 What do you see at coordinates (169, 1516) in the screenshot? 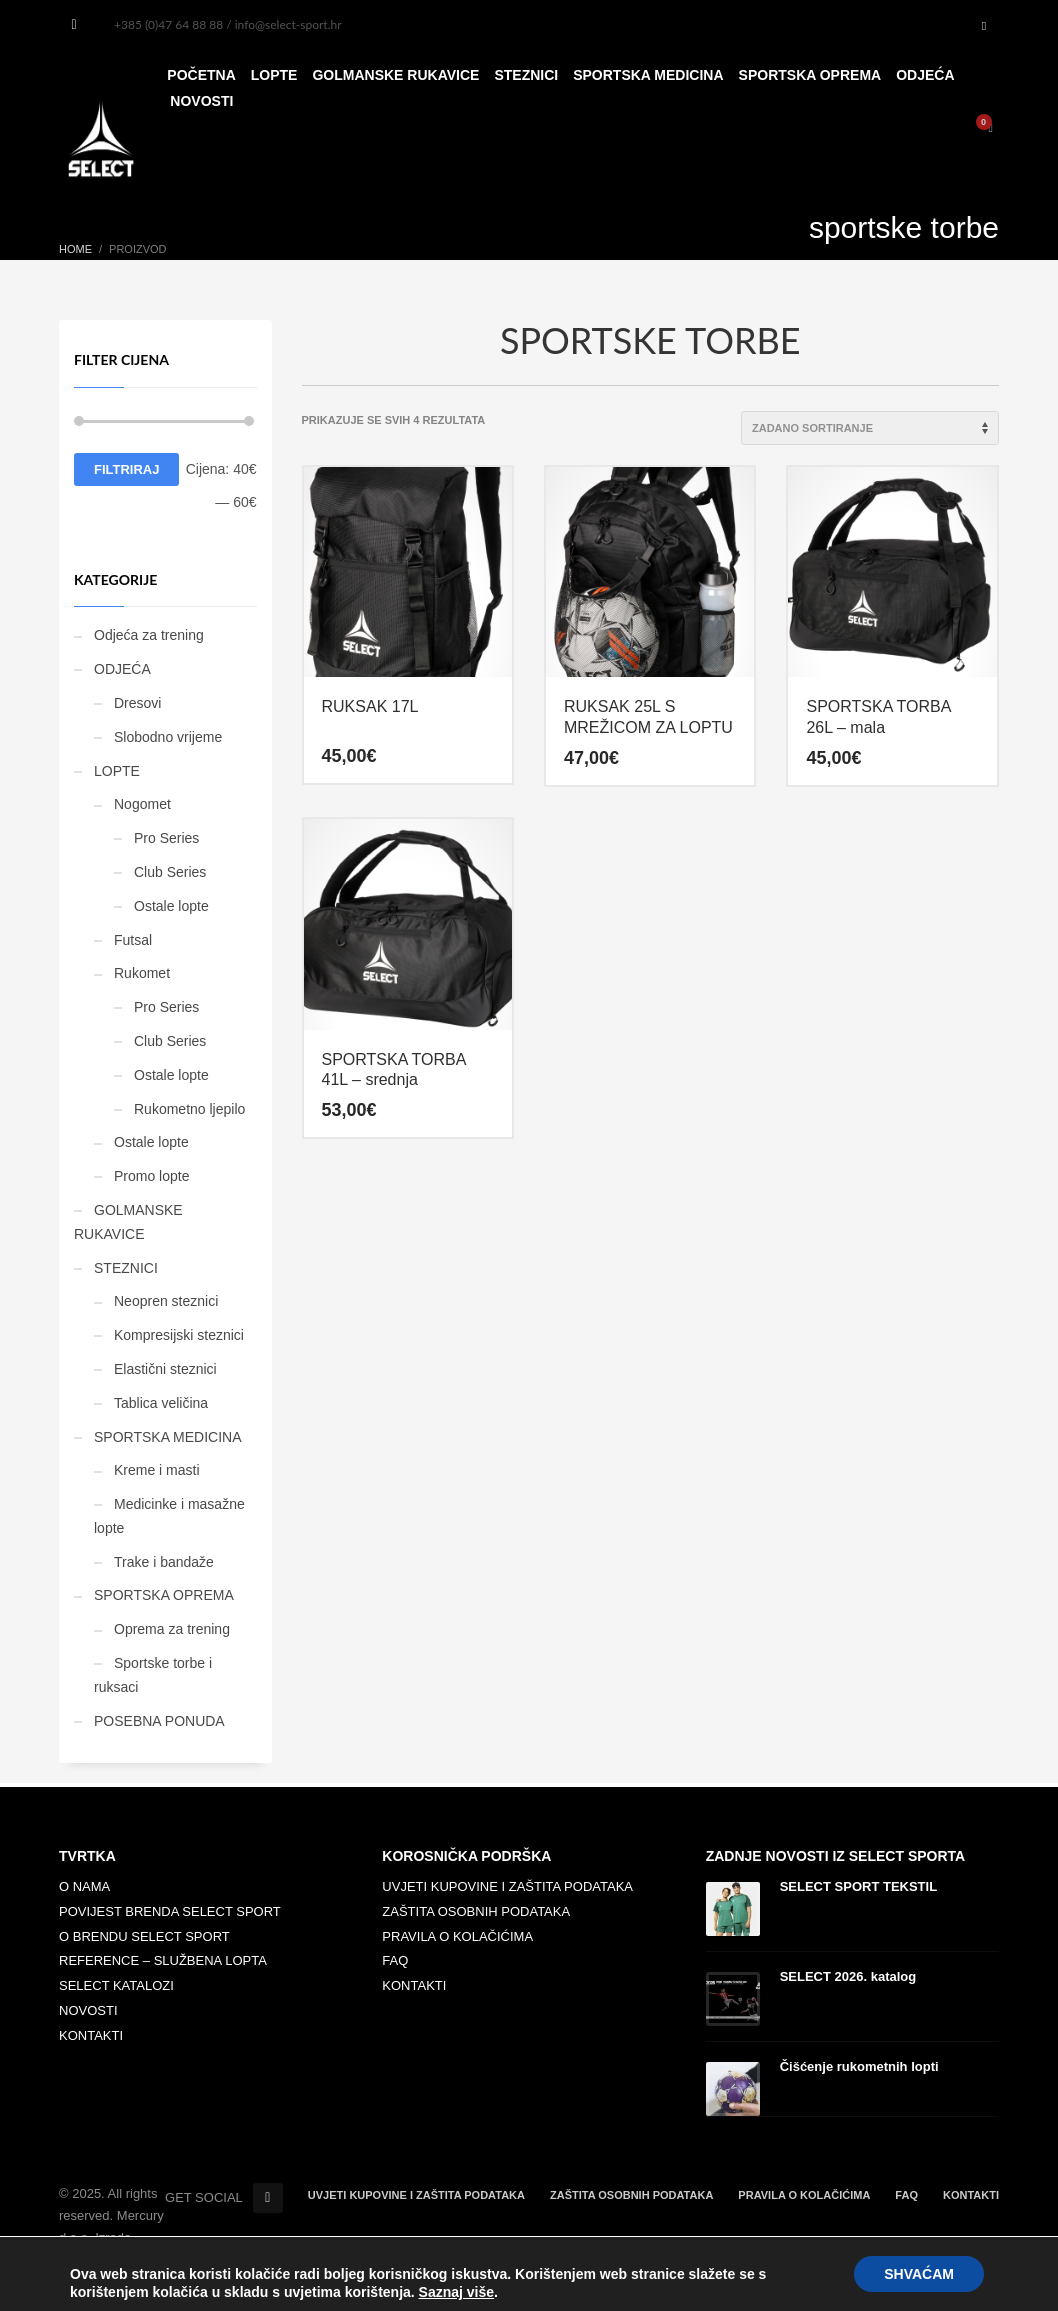
I see `Medicinke i masažne lopte` at bounding box center [169, 1516].